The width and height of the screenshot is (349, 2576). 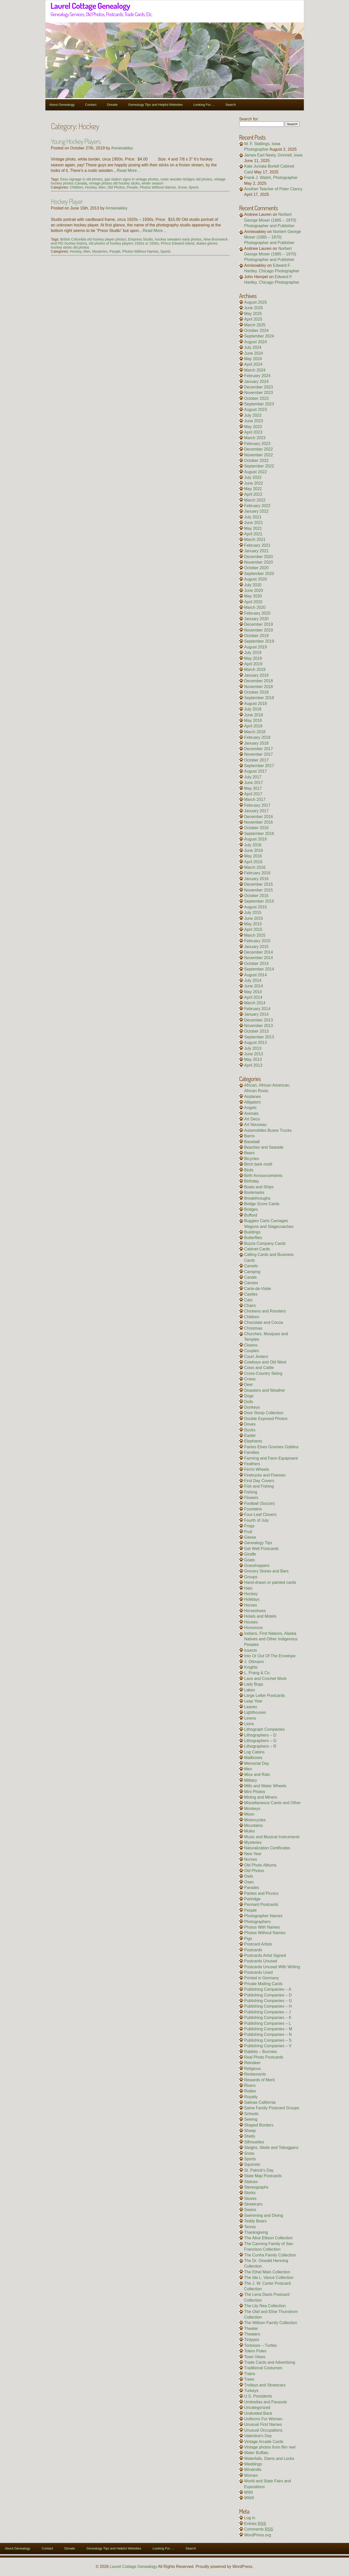 I want to click on Totem Poles, so click(x=255, y=2351).